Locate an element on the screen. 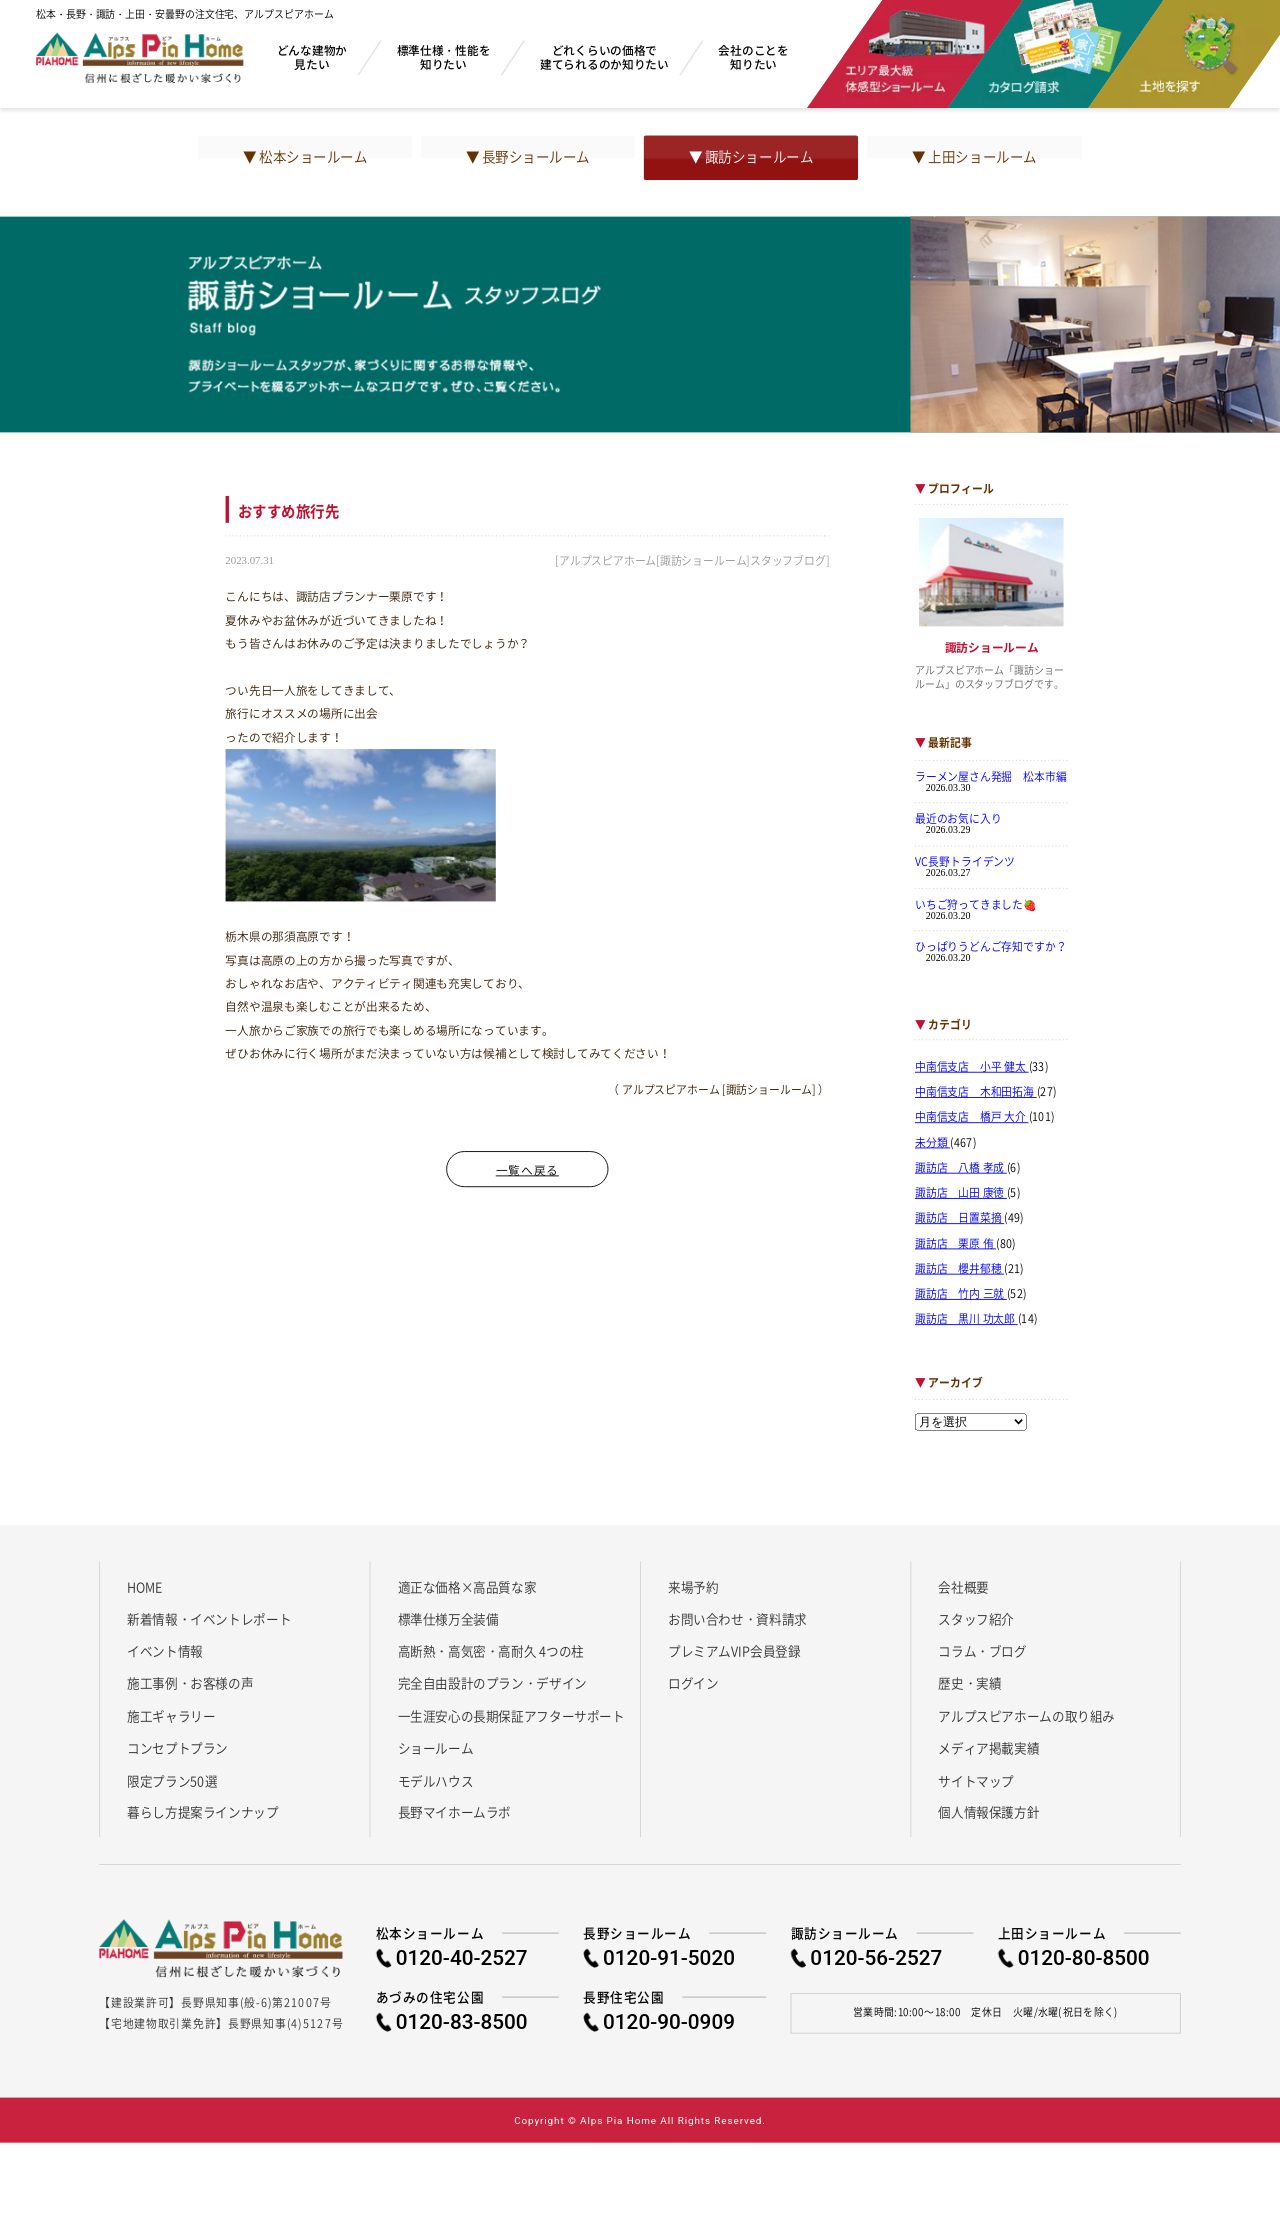 The width and height of the screenshot is (1280, 2215). ひっぱりうどんご存知ですか？ is located at coordinates (990, 946).